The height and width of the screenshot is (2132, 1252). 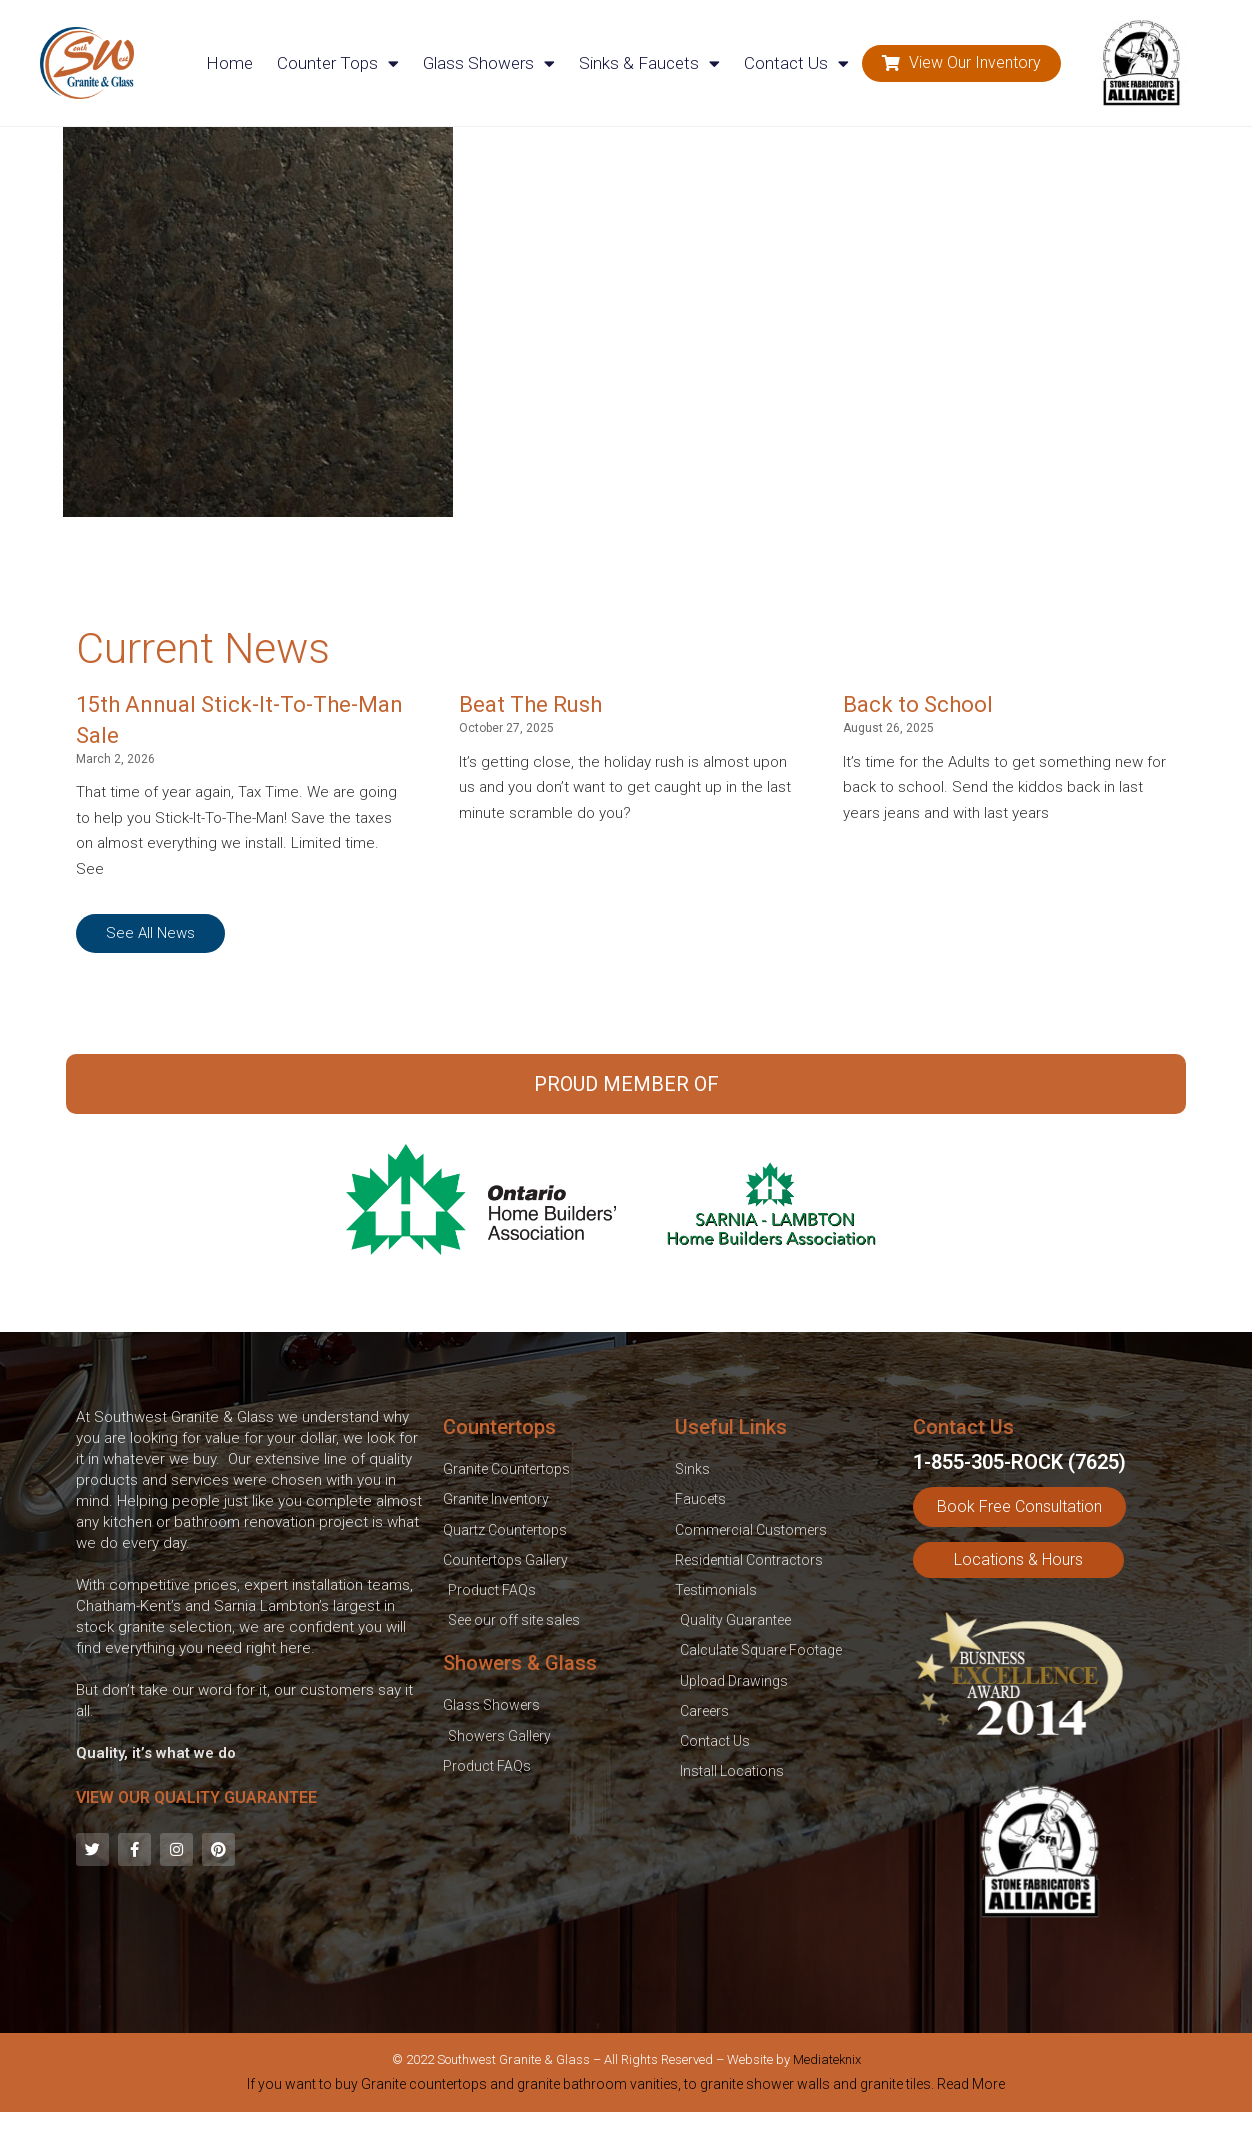 I want to click on [tab], so click(x=626, y=2088).